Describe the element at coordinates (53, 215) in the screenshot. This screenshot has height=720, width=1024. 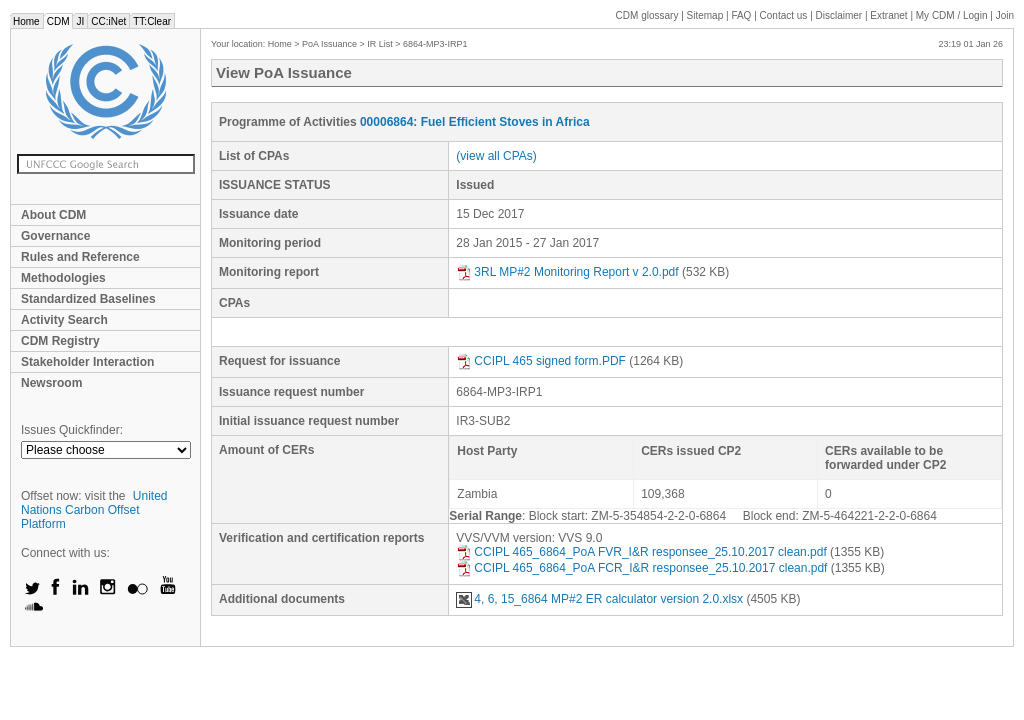
I see `About CDM` at that location.